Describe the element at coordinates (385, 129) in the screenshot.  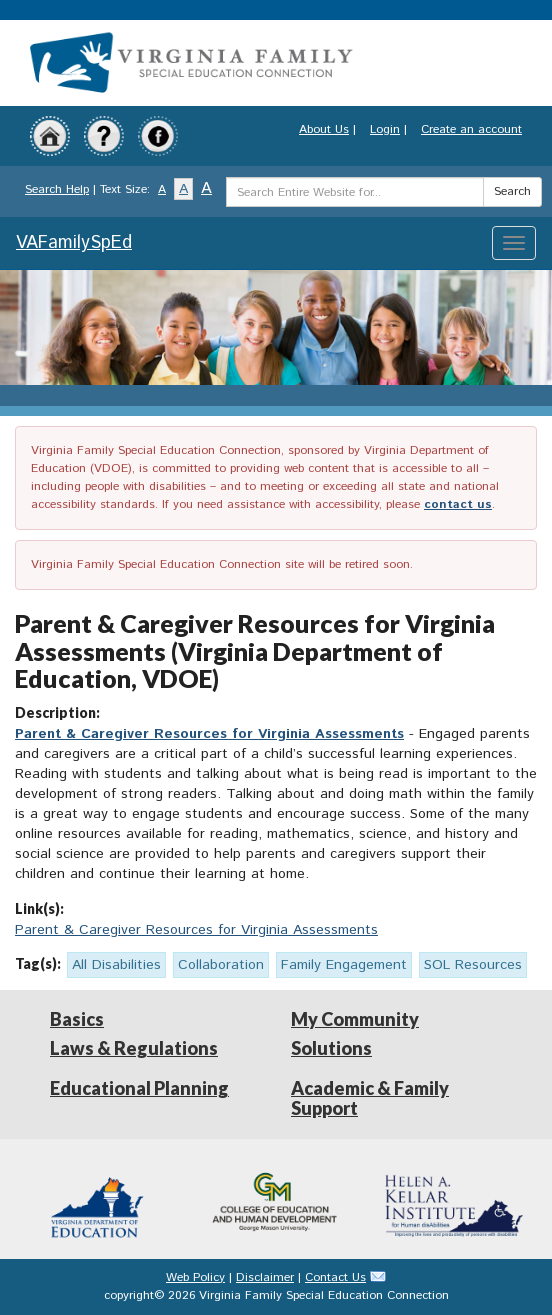
I see `Login` at that location.